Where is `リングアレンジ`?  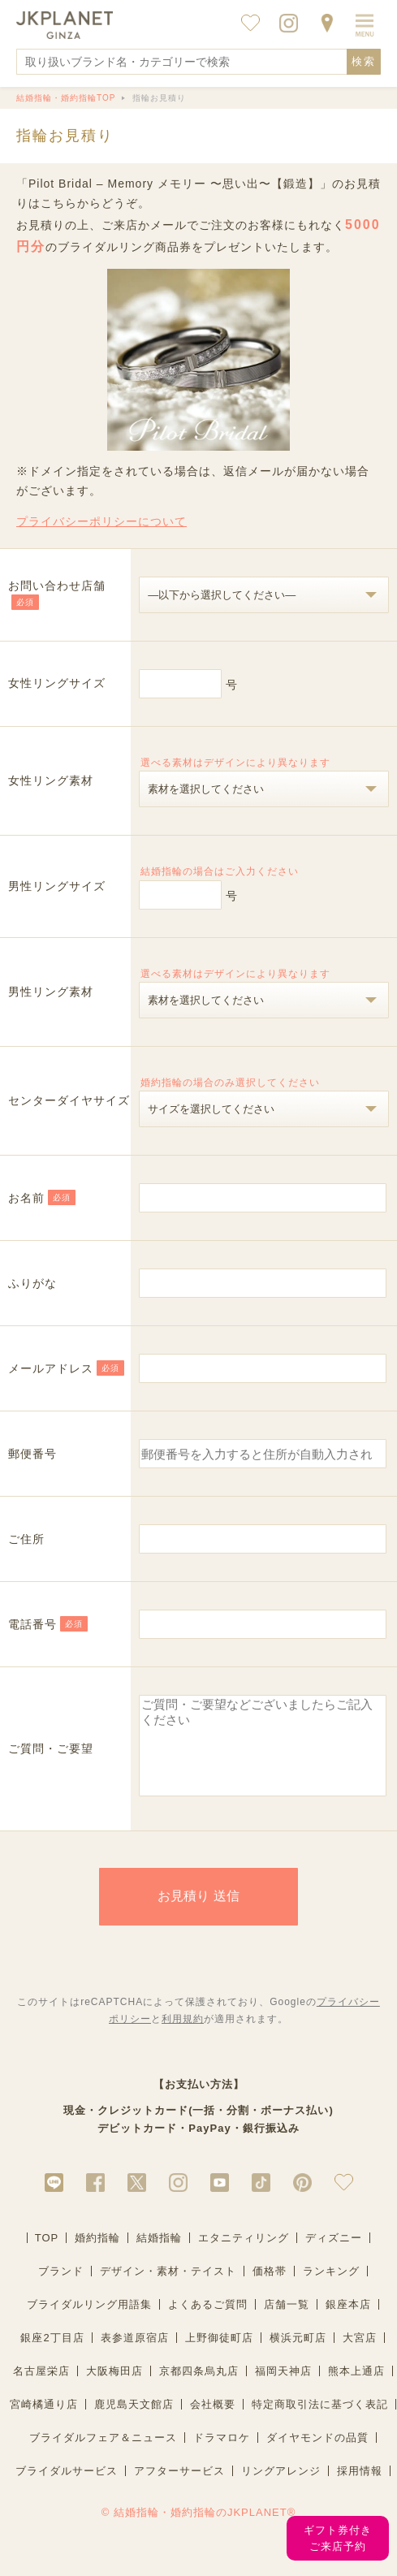
リングアレンジ is located at coordinates (281, 2488).